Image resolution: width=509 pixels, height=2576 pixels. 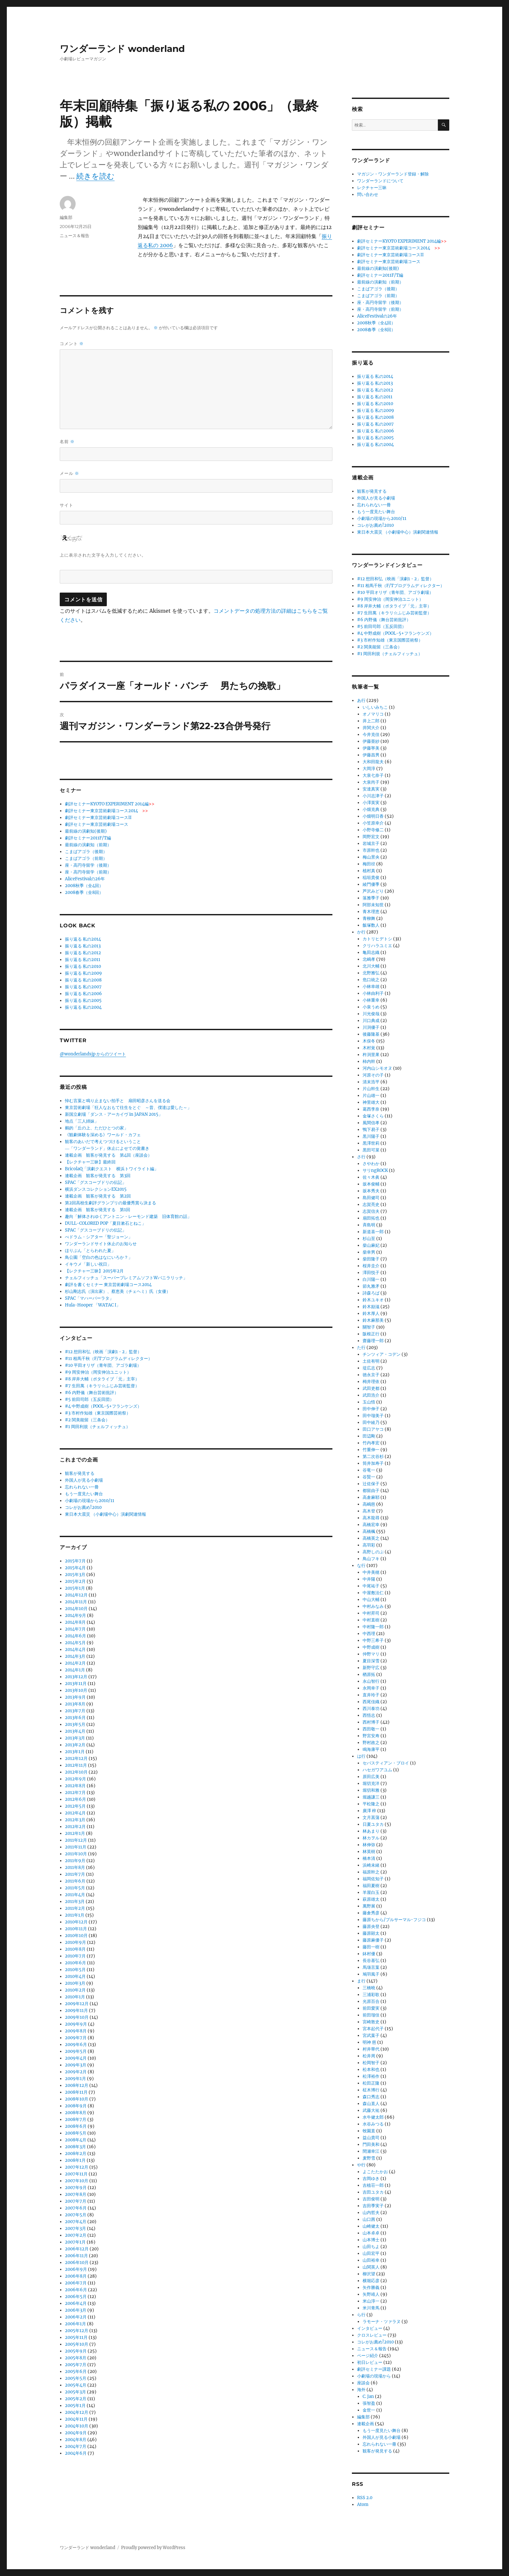 What do you see at coordinates (75, 1568) in the screenshot?
I see `2015年4月` at bounding box center [75, 1568].